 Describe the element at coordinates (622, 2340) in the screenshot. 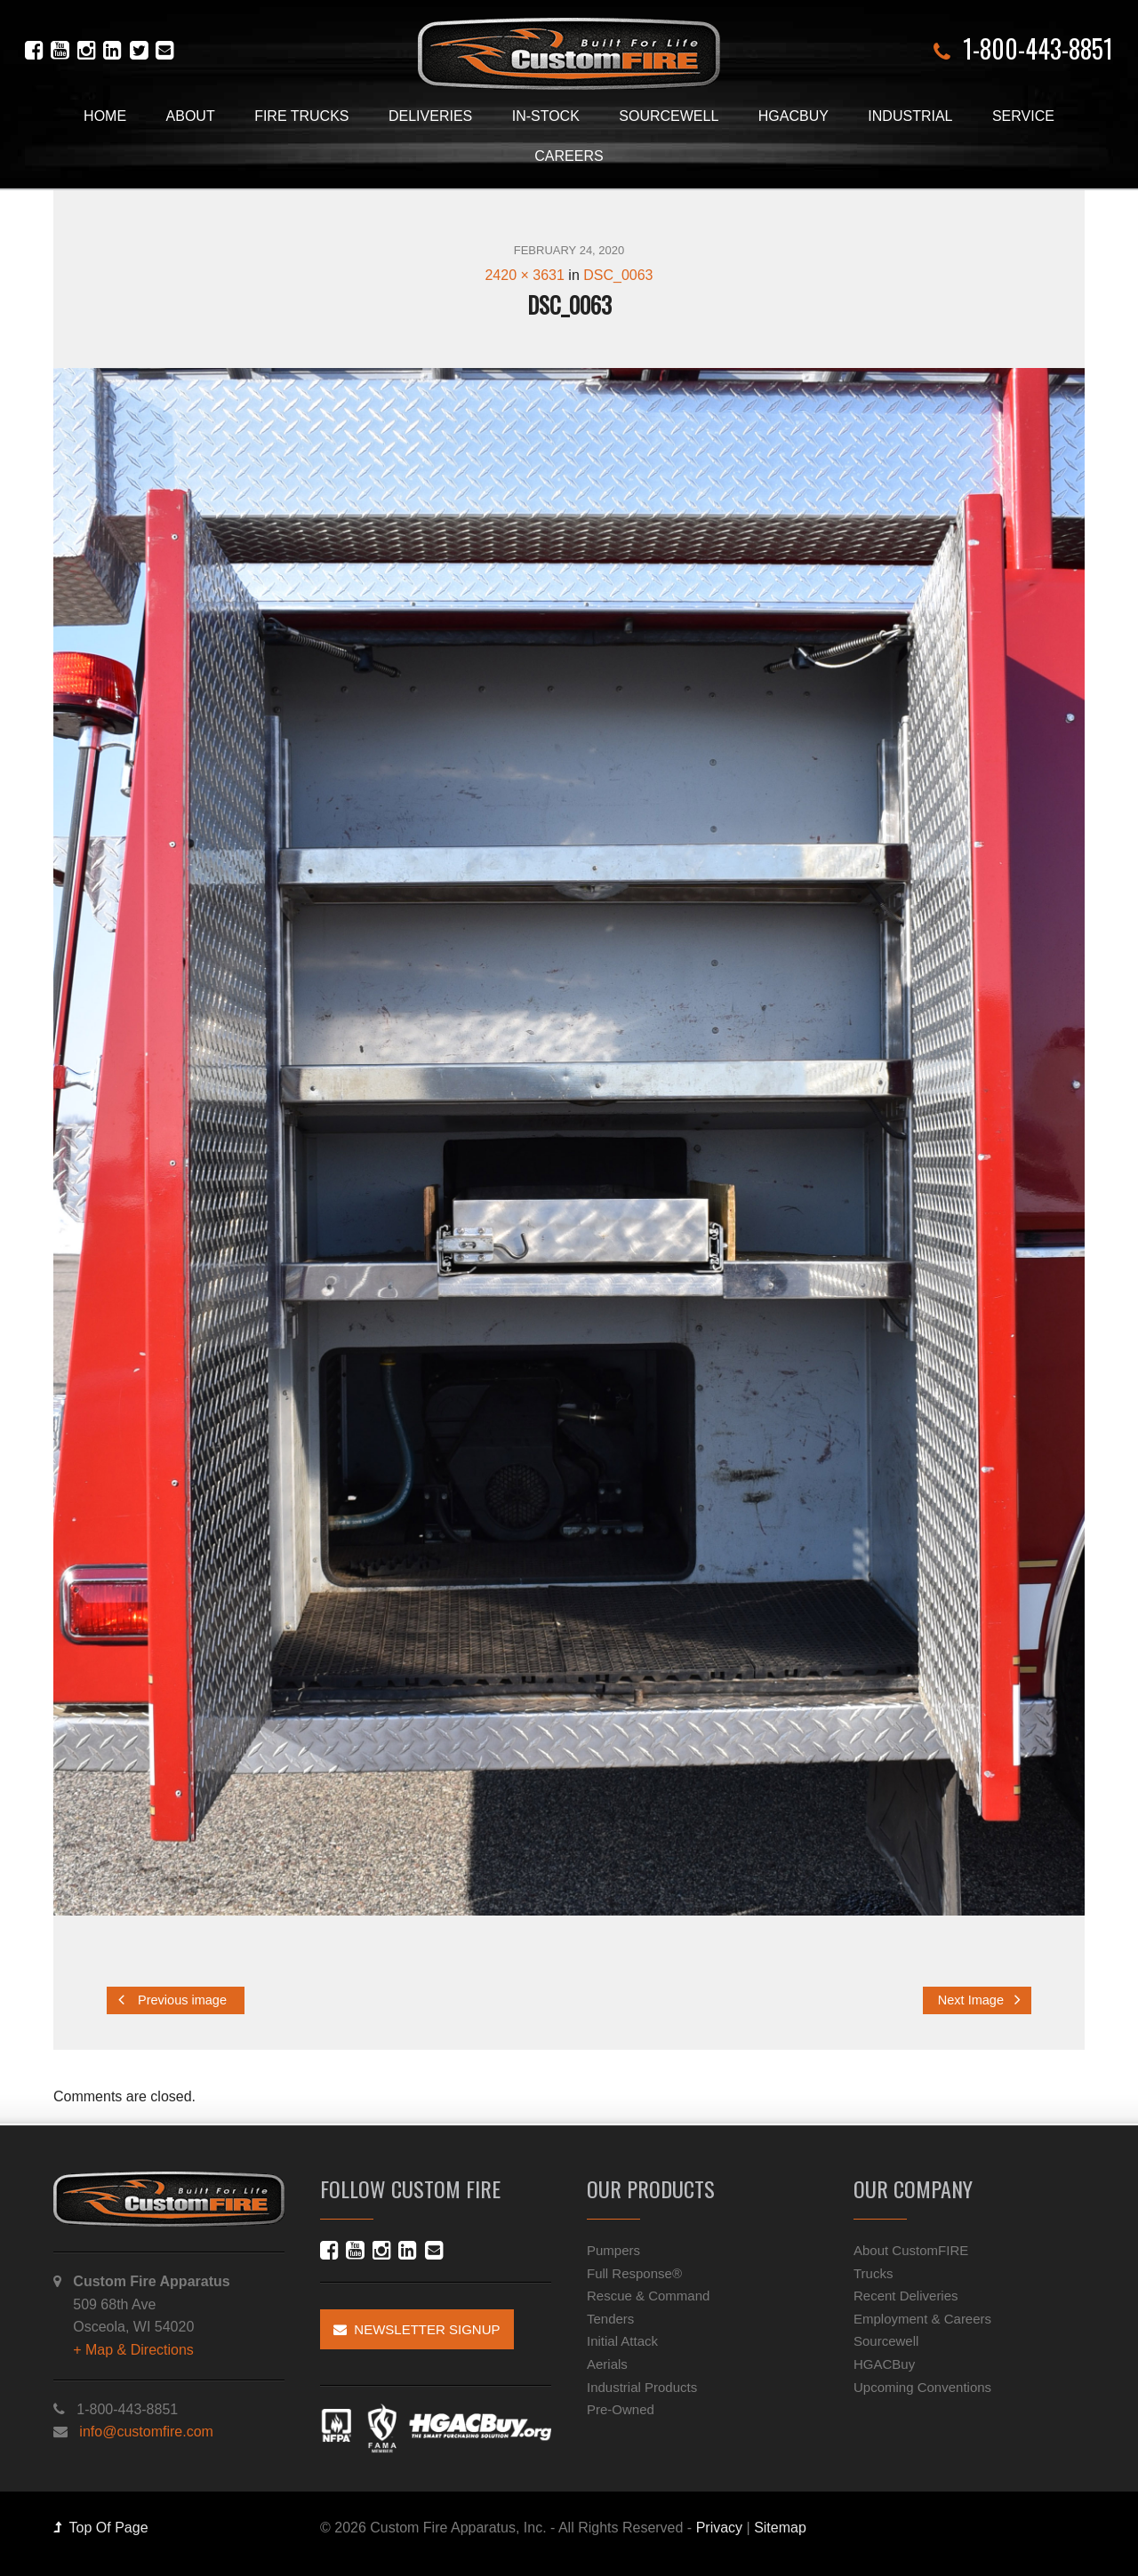

I see `Initial Attack` at that location.